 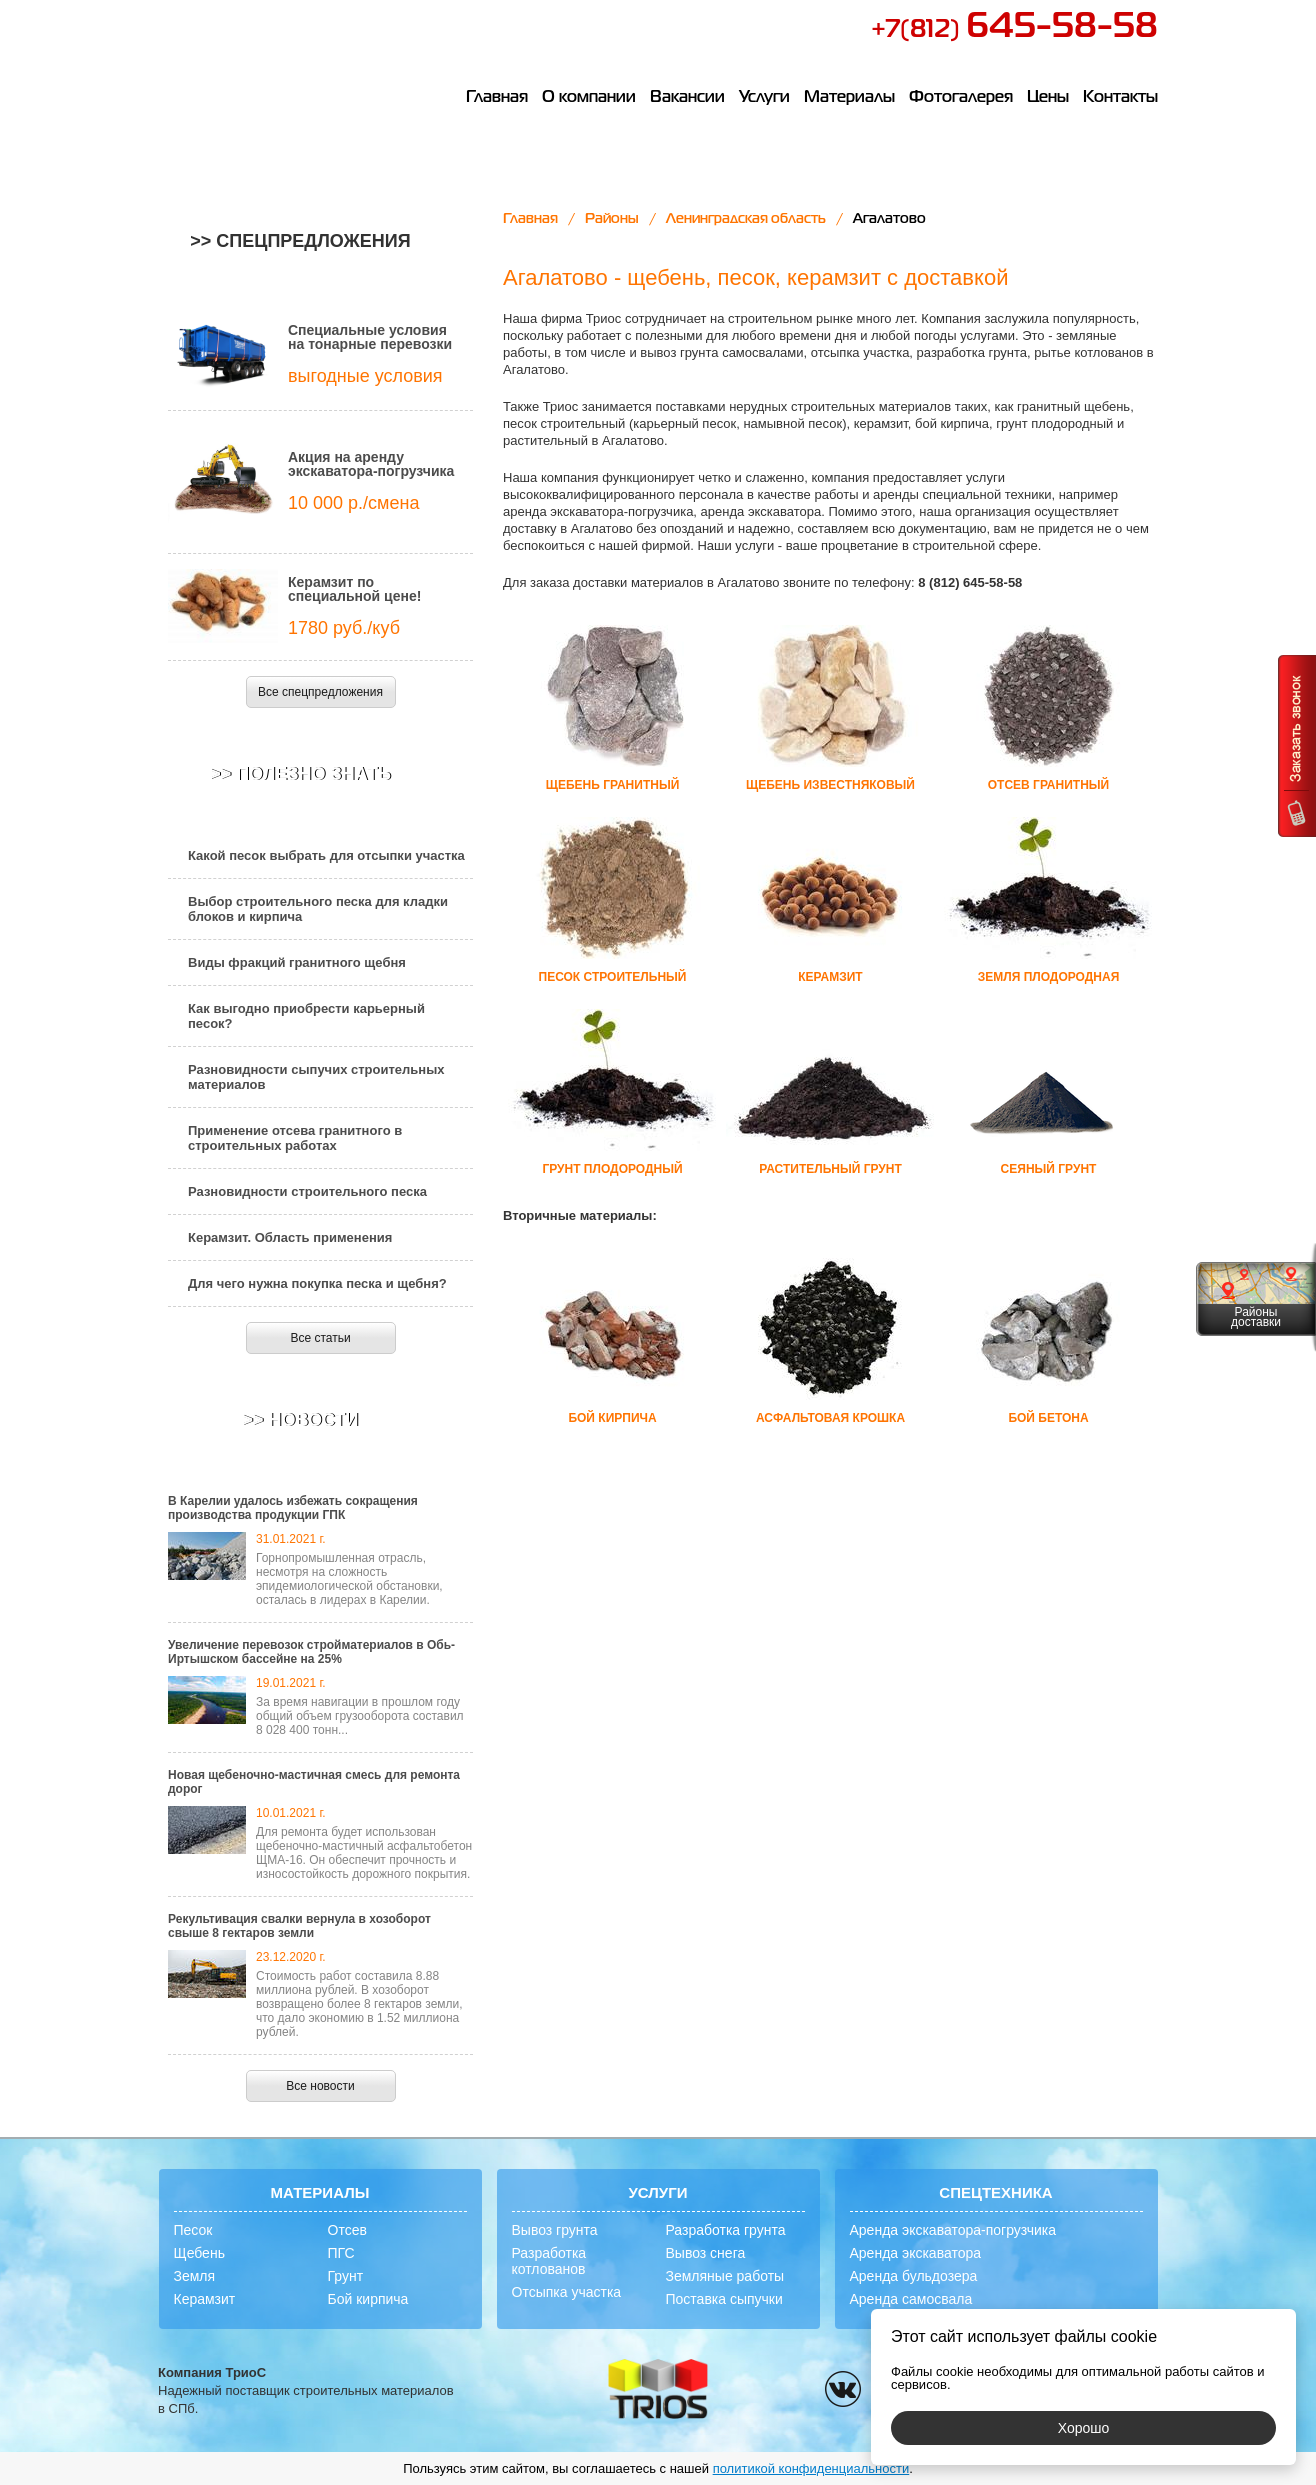 I want to click on Фотогалерея, so click(x=961, y=98).